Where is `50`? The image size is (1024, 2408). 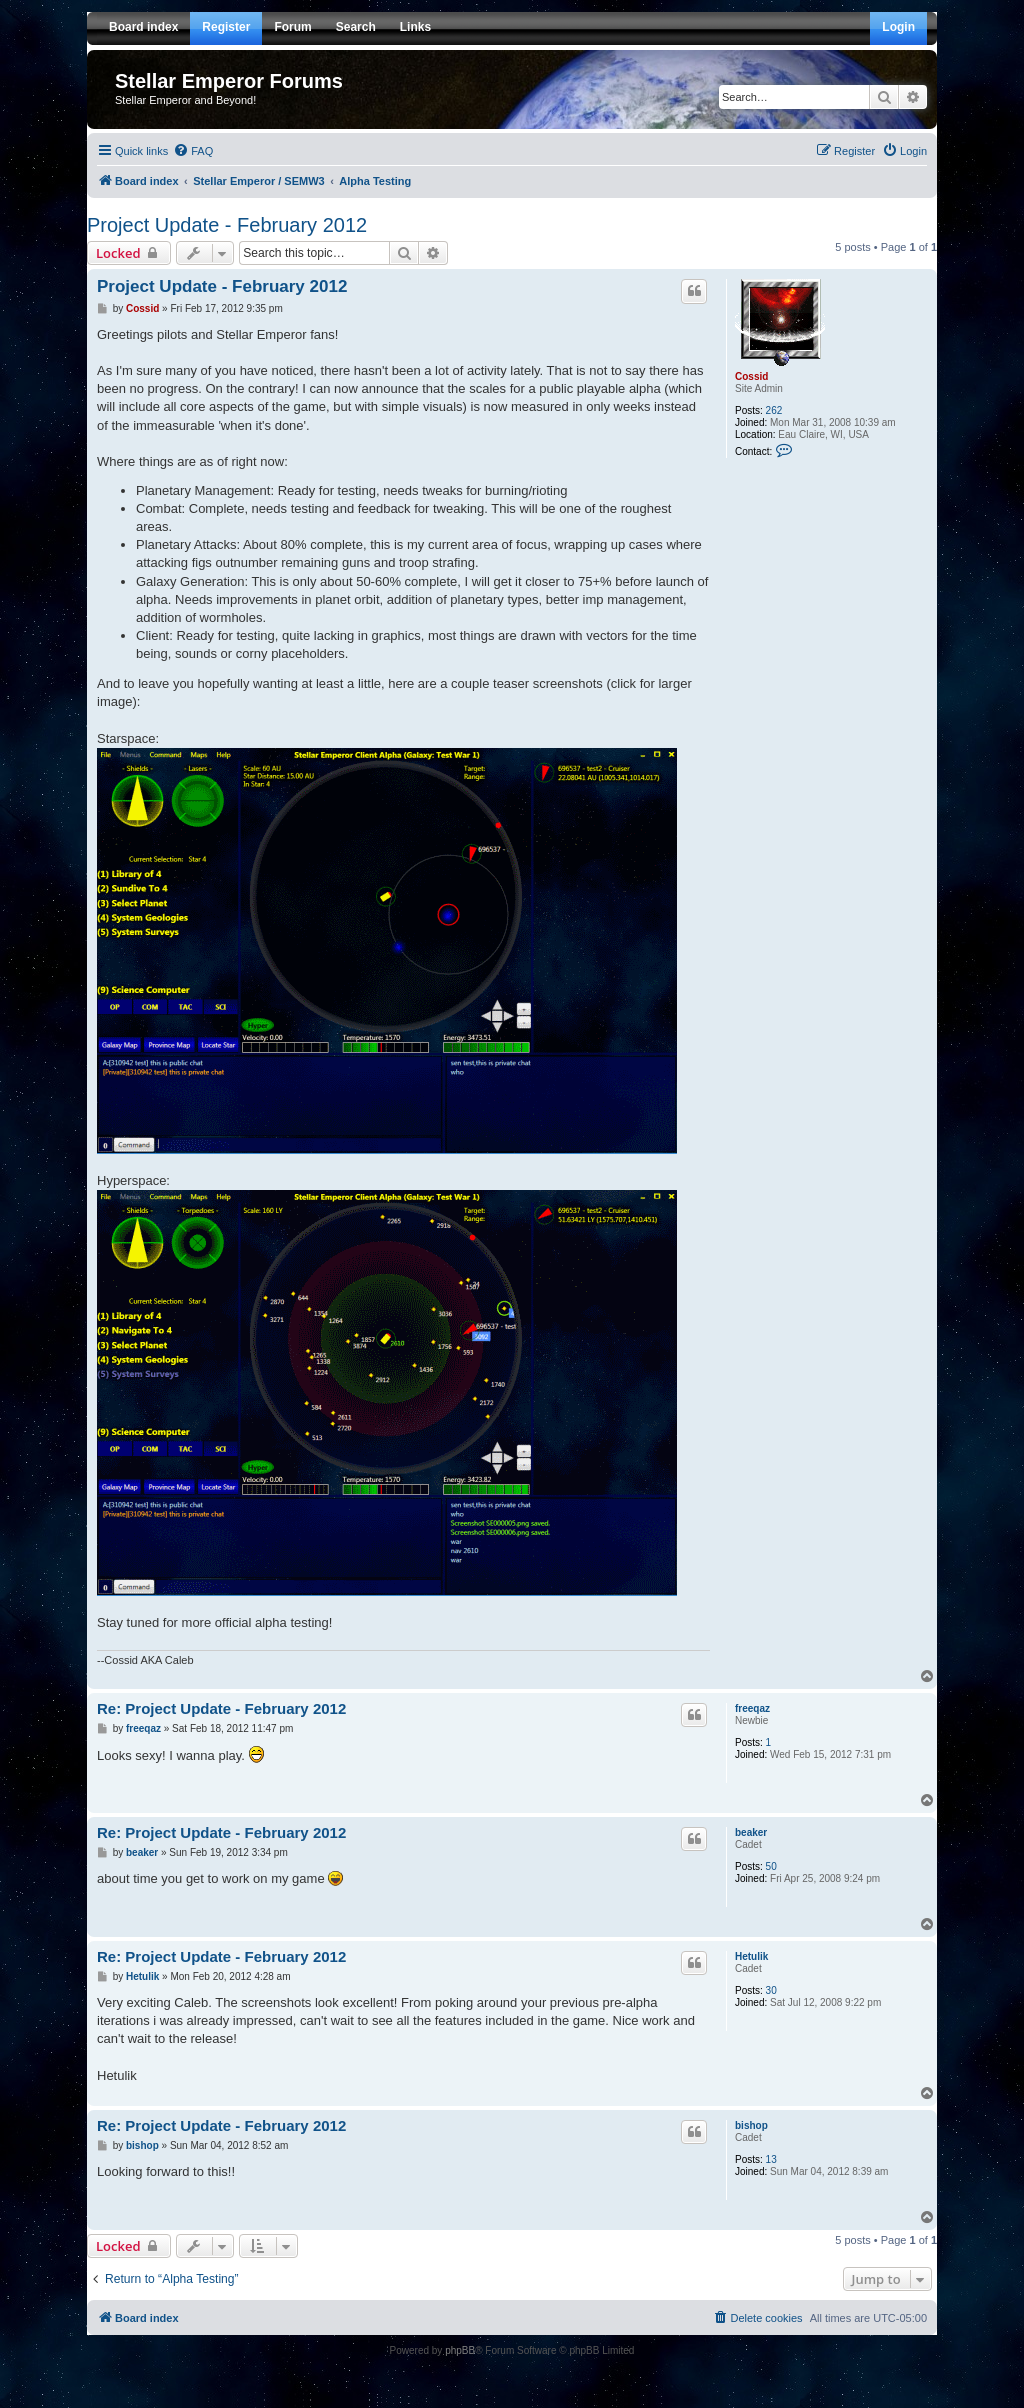
50 is located at coordinates (771, 1866).